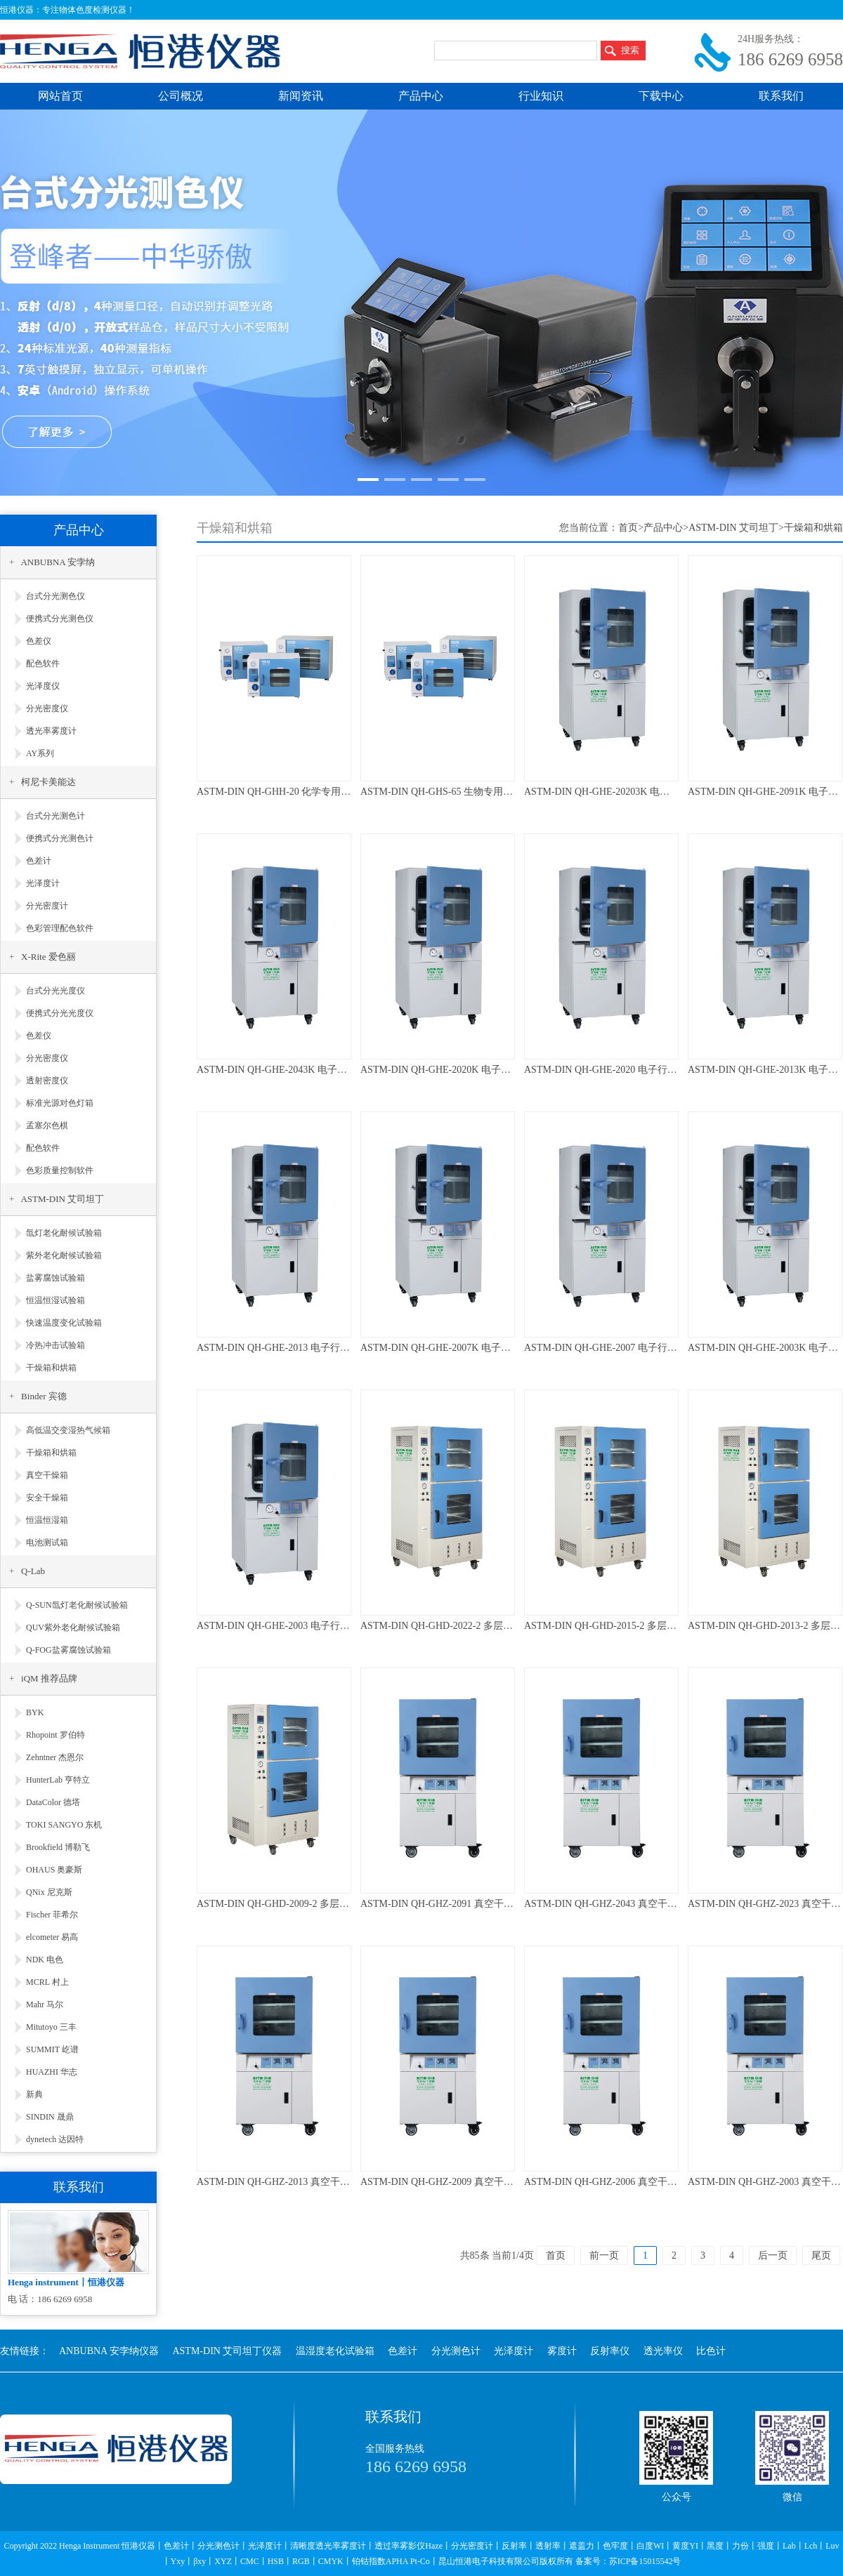  Describe the element at coordinates (781, 96) in the screenshot. I see `联系我们` at that location.